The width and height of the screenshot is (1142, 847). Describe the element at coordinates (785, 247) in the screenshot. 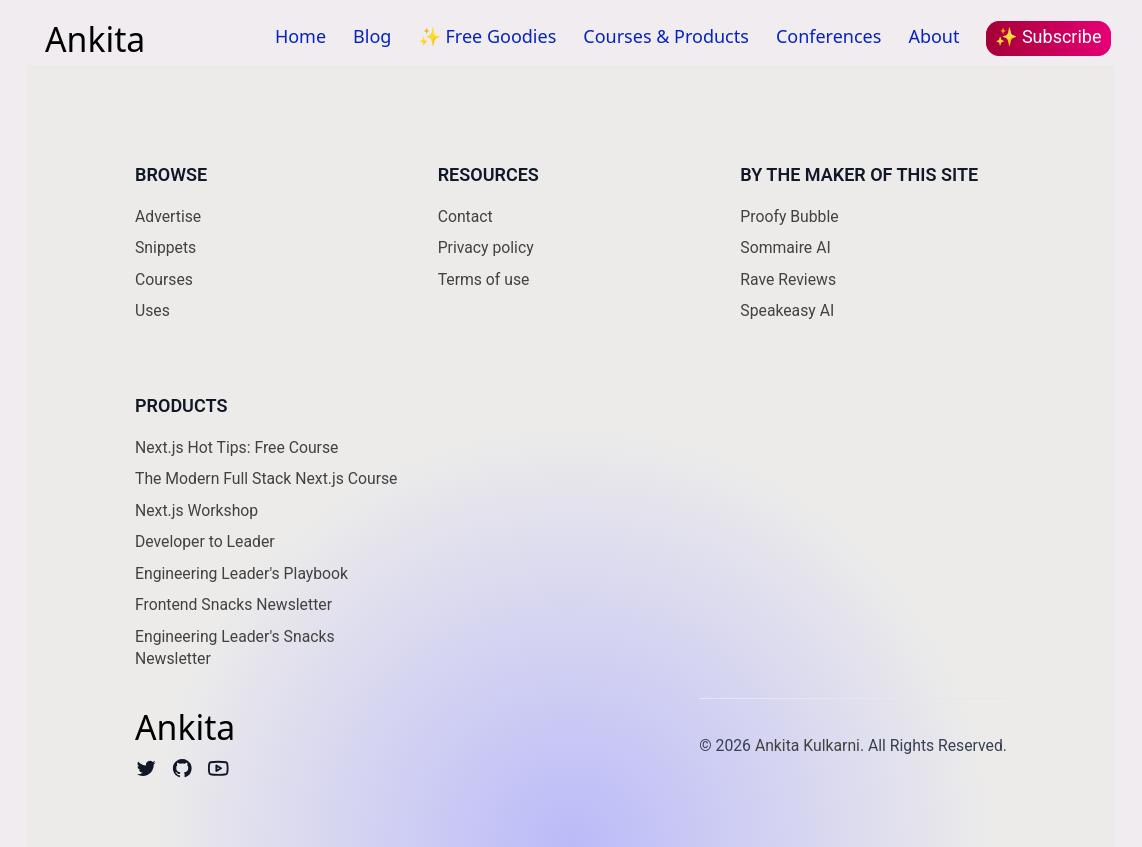

I see `Sommaire AI` at that location.